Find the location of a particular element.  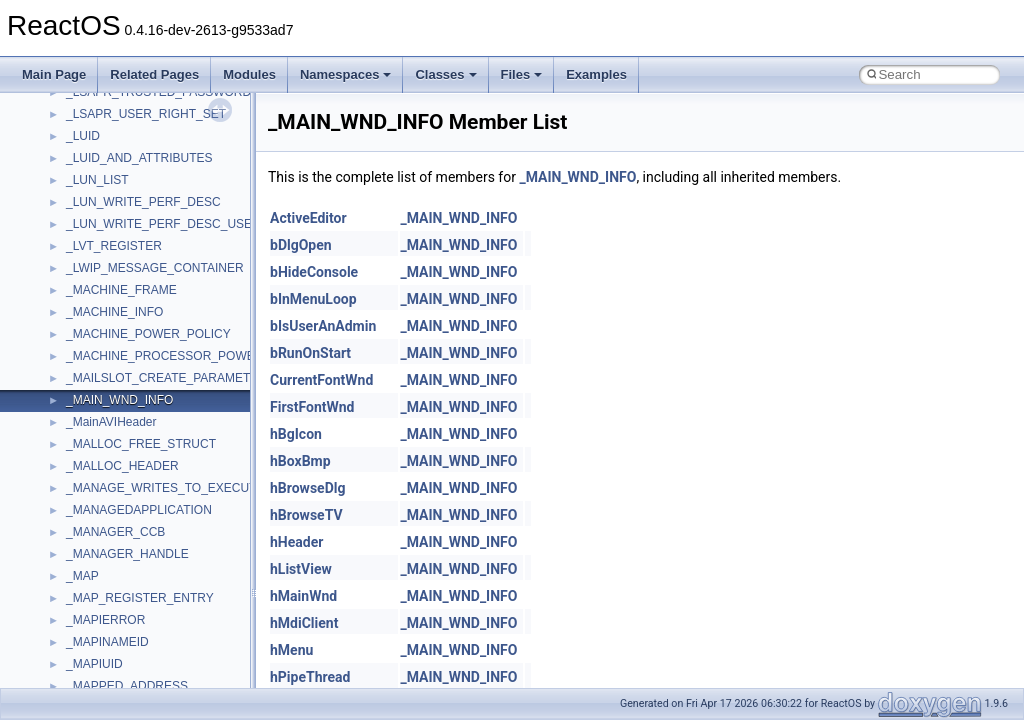

hBrowseTV is located at coordinates (306, 515).